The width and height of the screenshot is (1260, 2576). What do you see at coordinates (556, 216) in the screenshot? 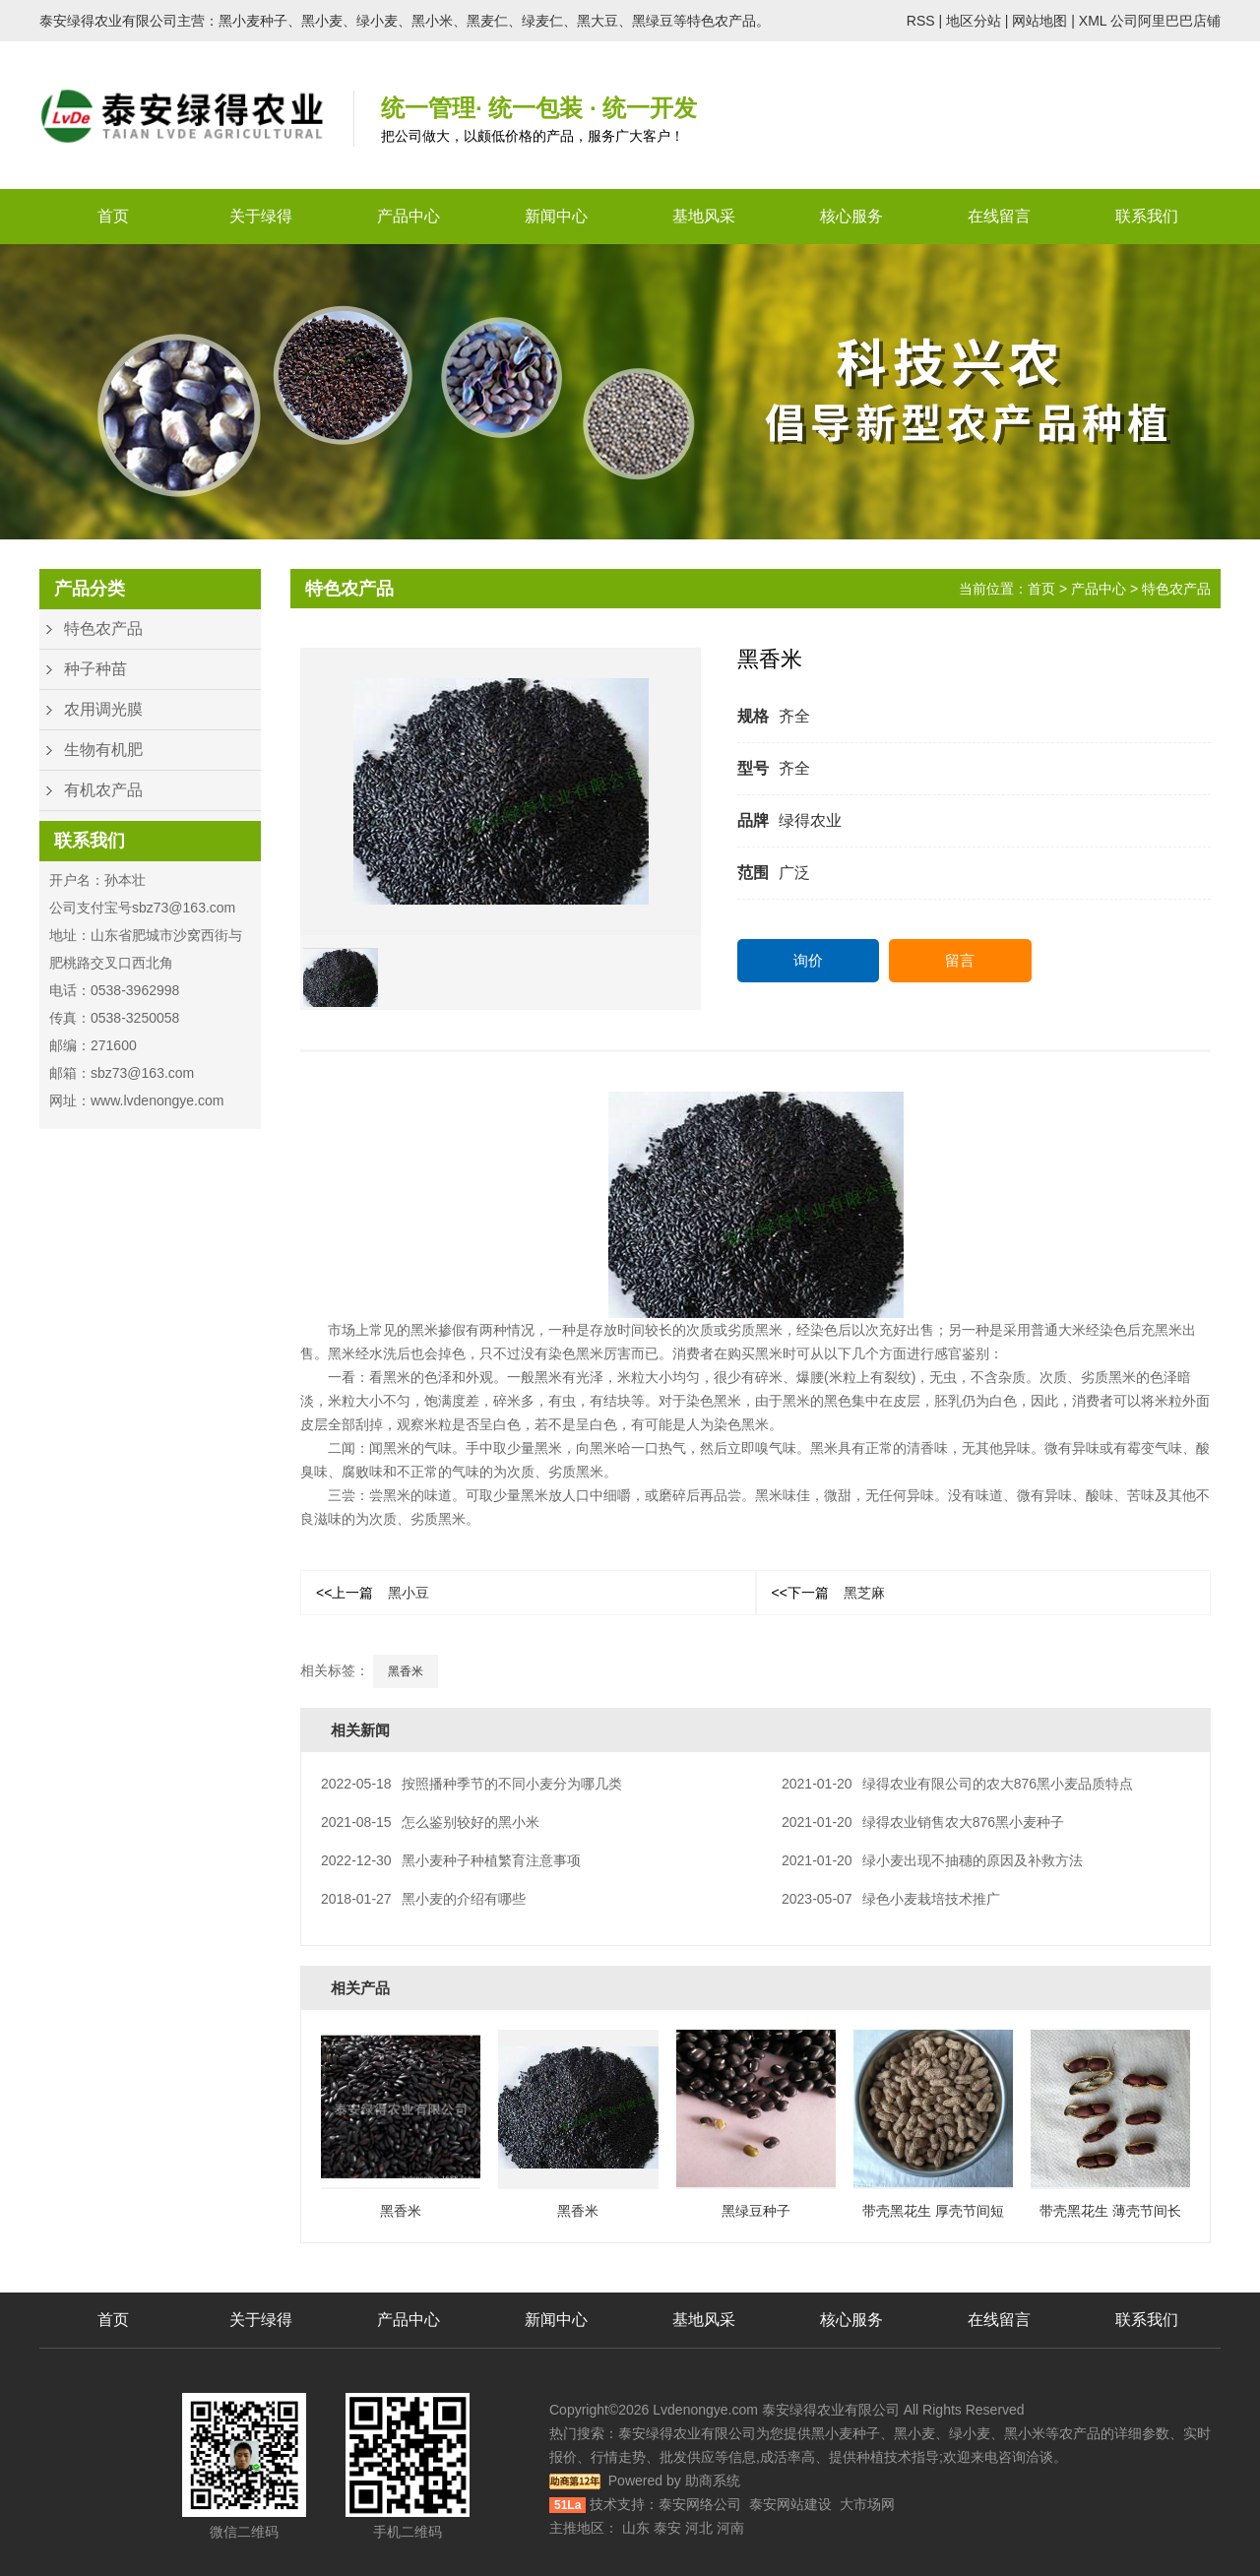
I see `新闻中心` at bounding box center [556, 216].